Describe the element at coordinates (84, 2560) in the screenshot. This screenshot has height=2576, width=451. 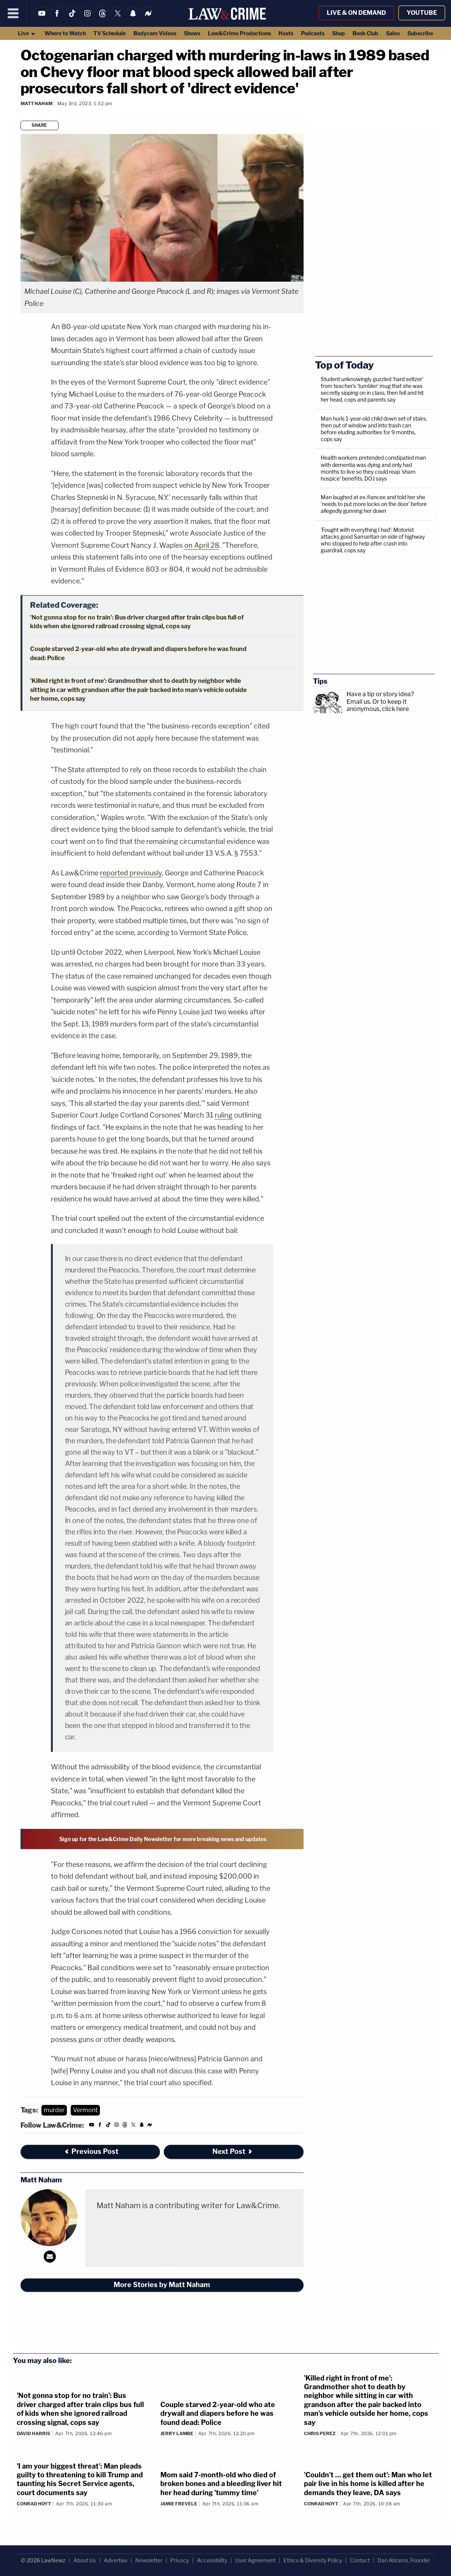
I see `About Us` at that location.